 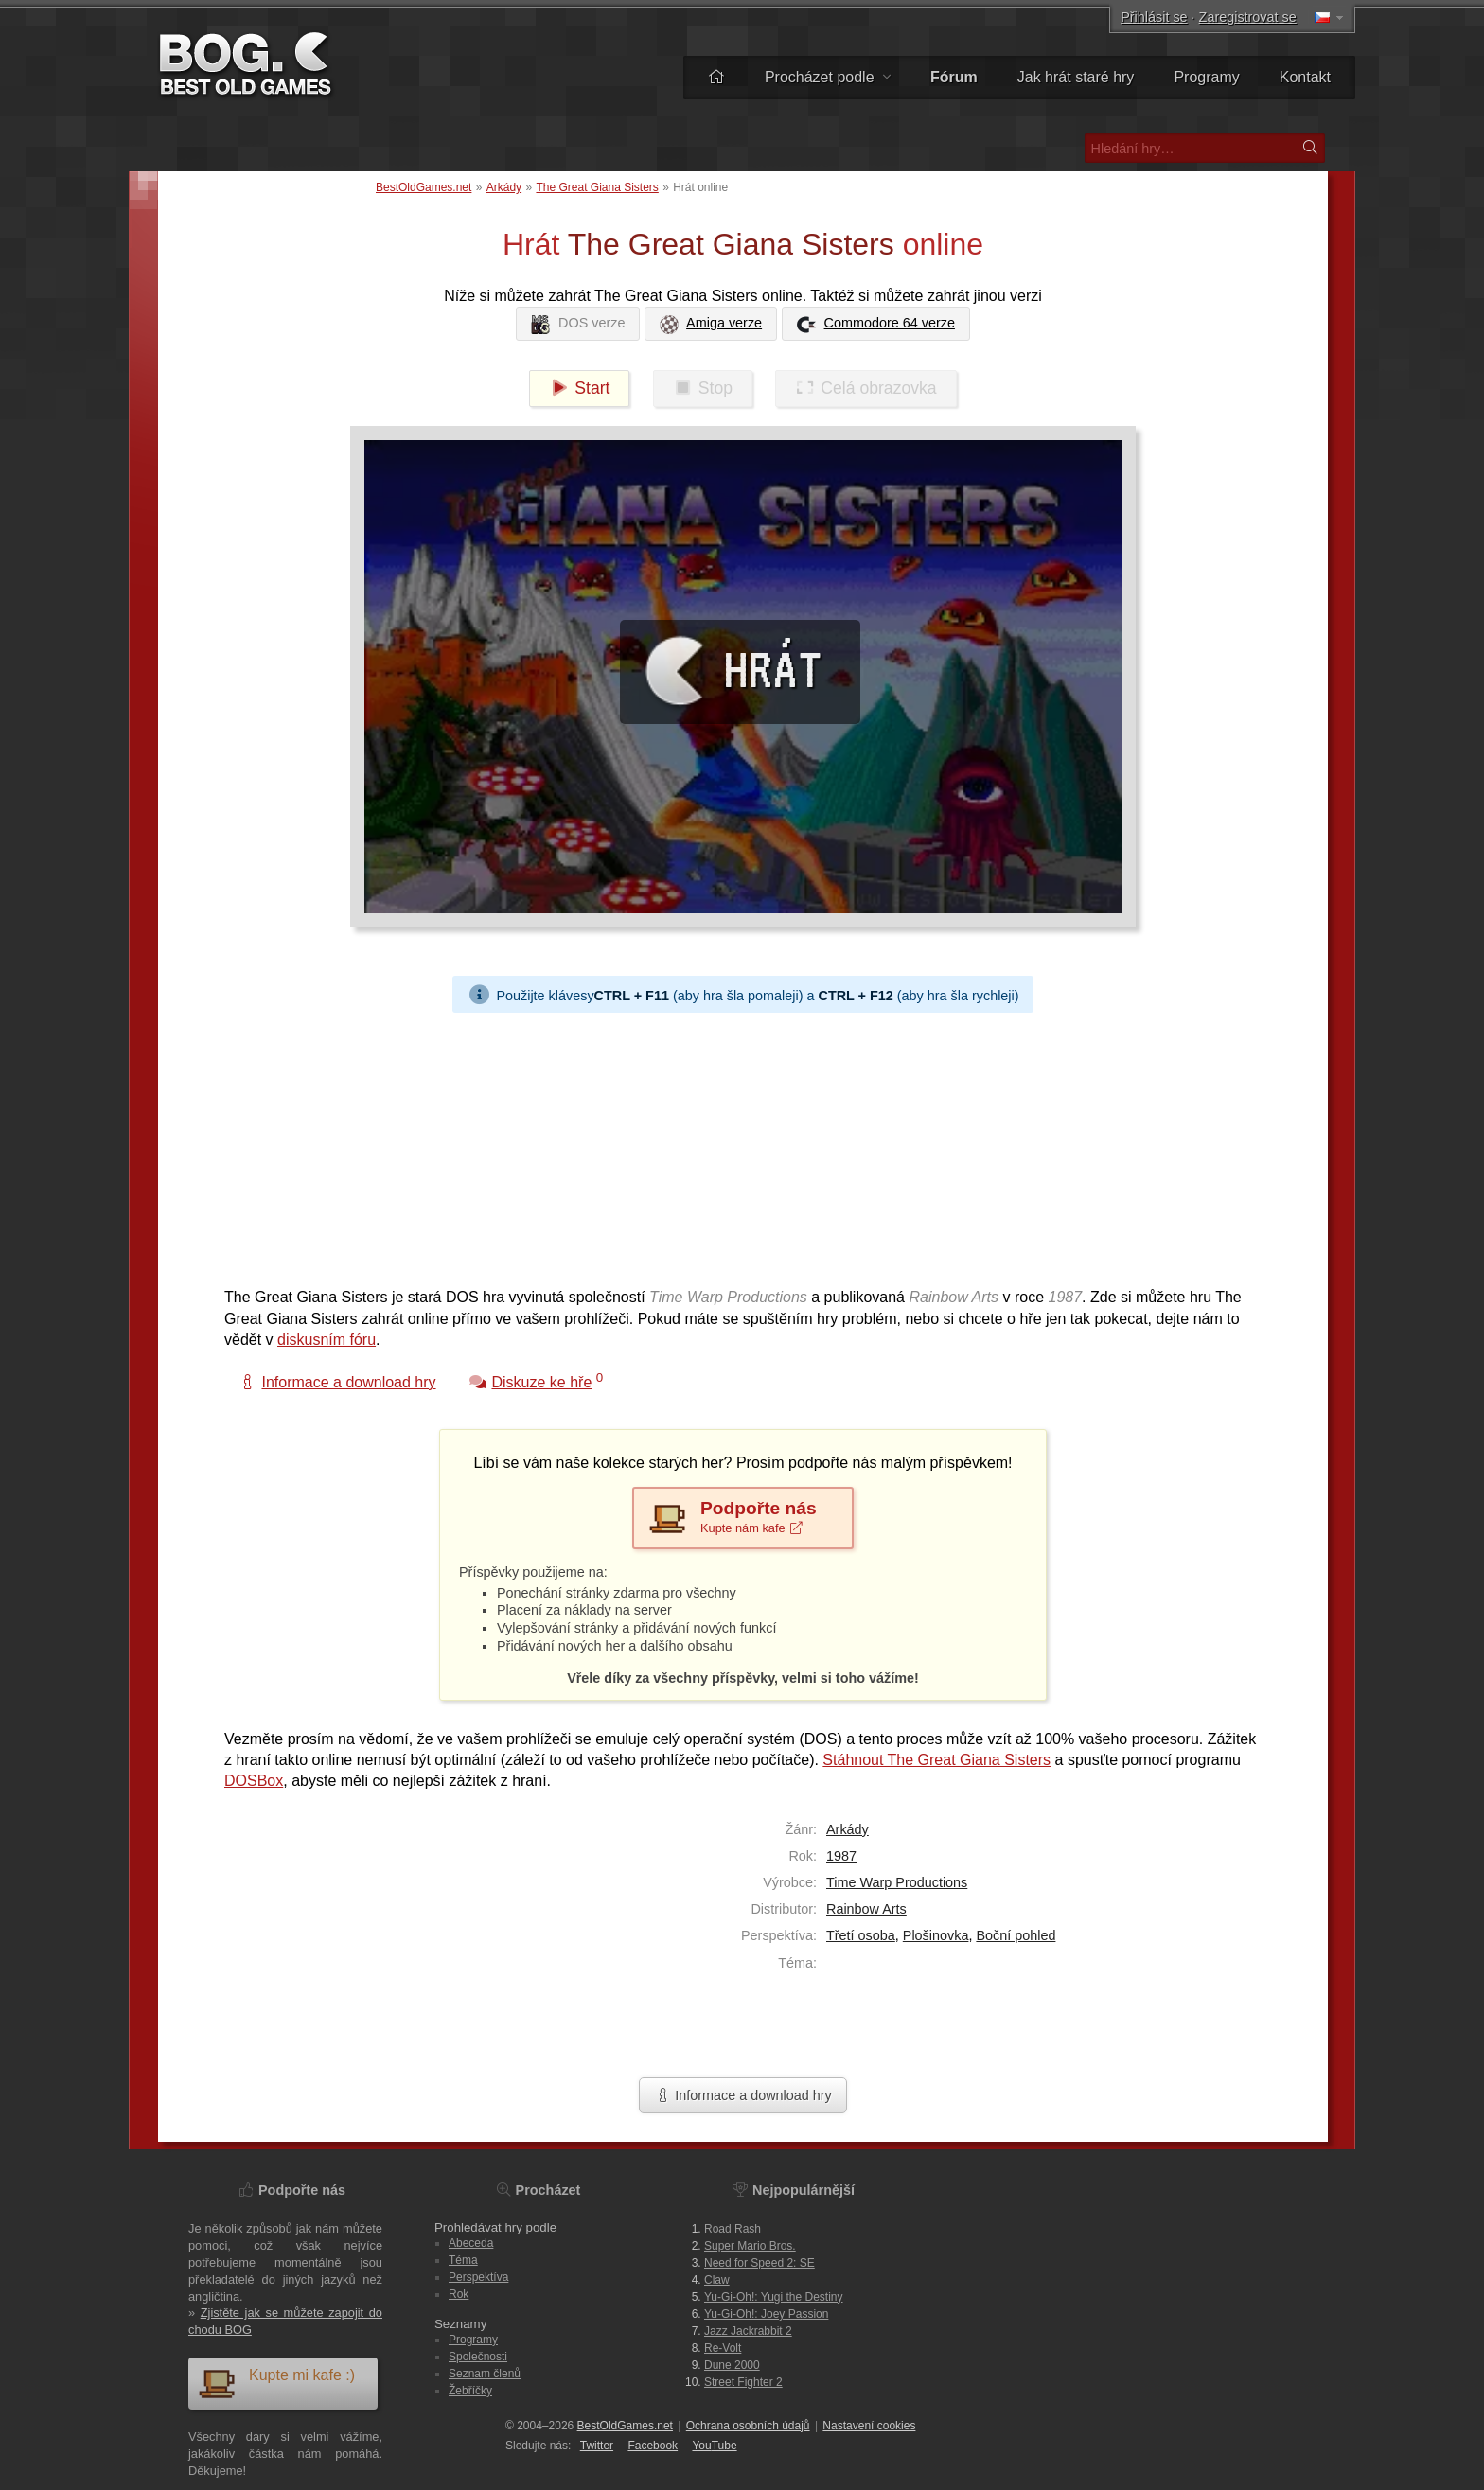 What do you see at coordinates (714, 2445) in the screenshot?
I see `You` at bounding box center [714, 2445].